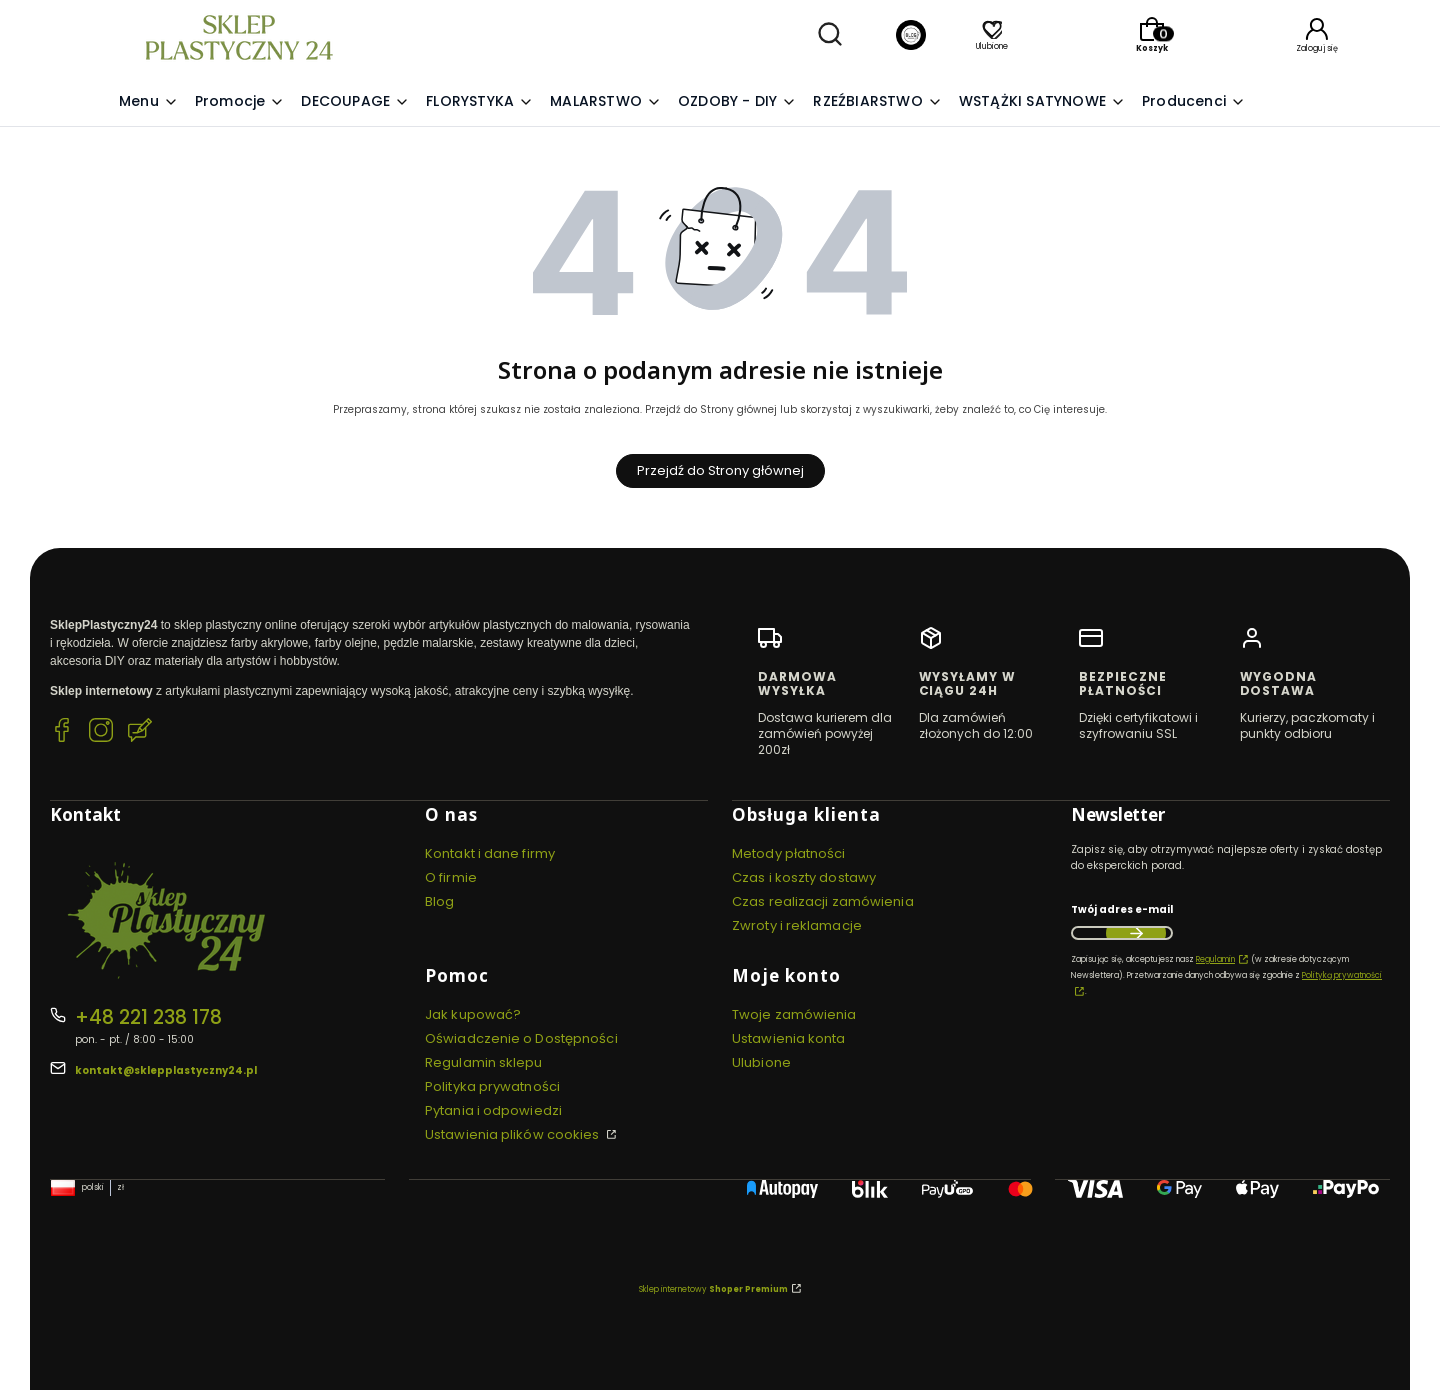  I want to click on Twój adres e-mail, so click(1122, 909).